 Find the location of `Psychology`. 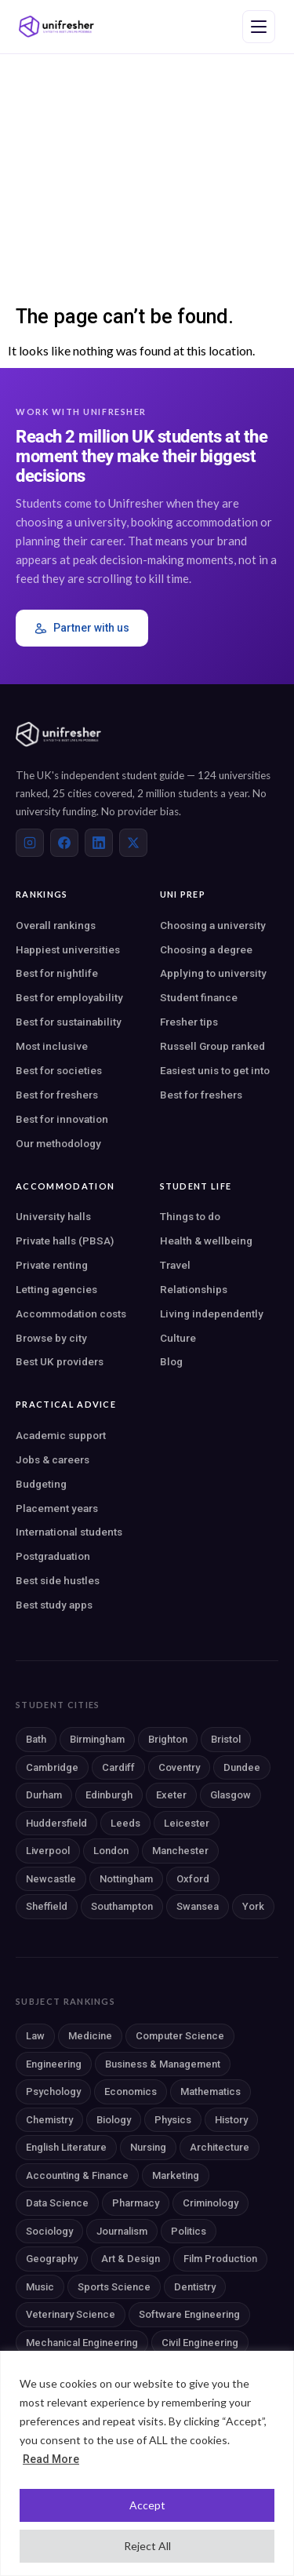

Psychology is located at coordinates (53, 2091).